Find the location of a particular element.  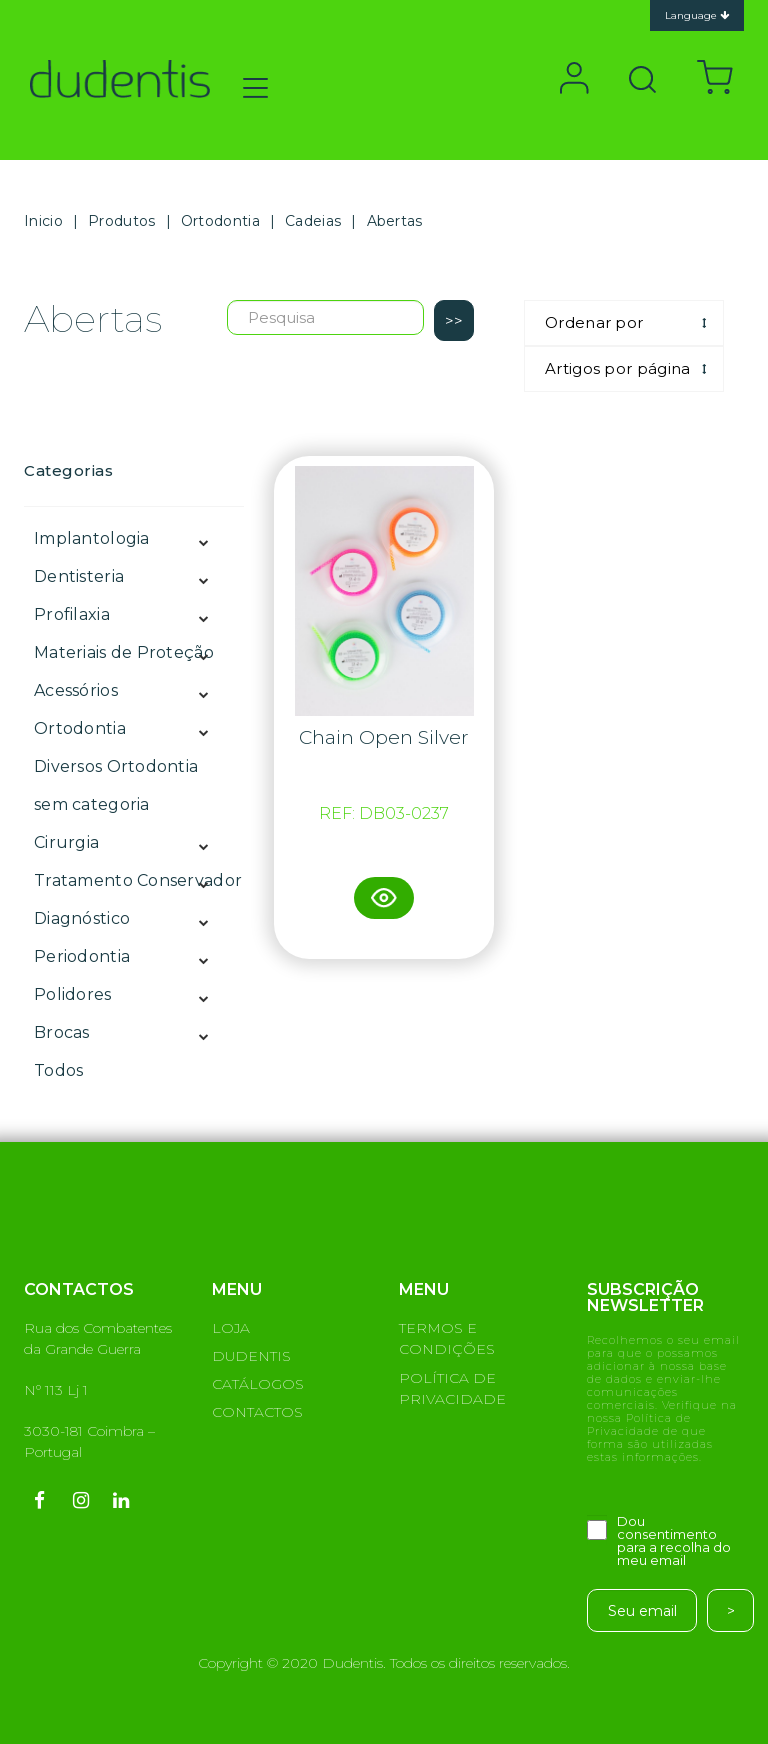

Diversos Ortodontia is located at coordinates (116, 766).